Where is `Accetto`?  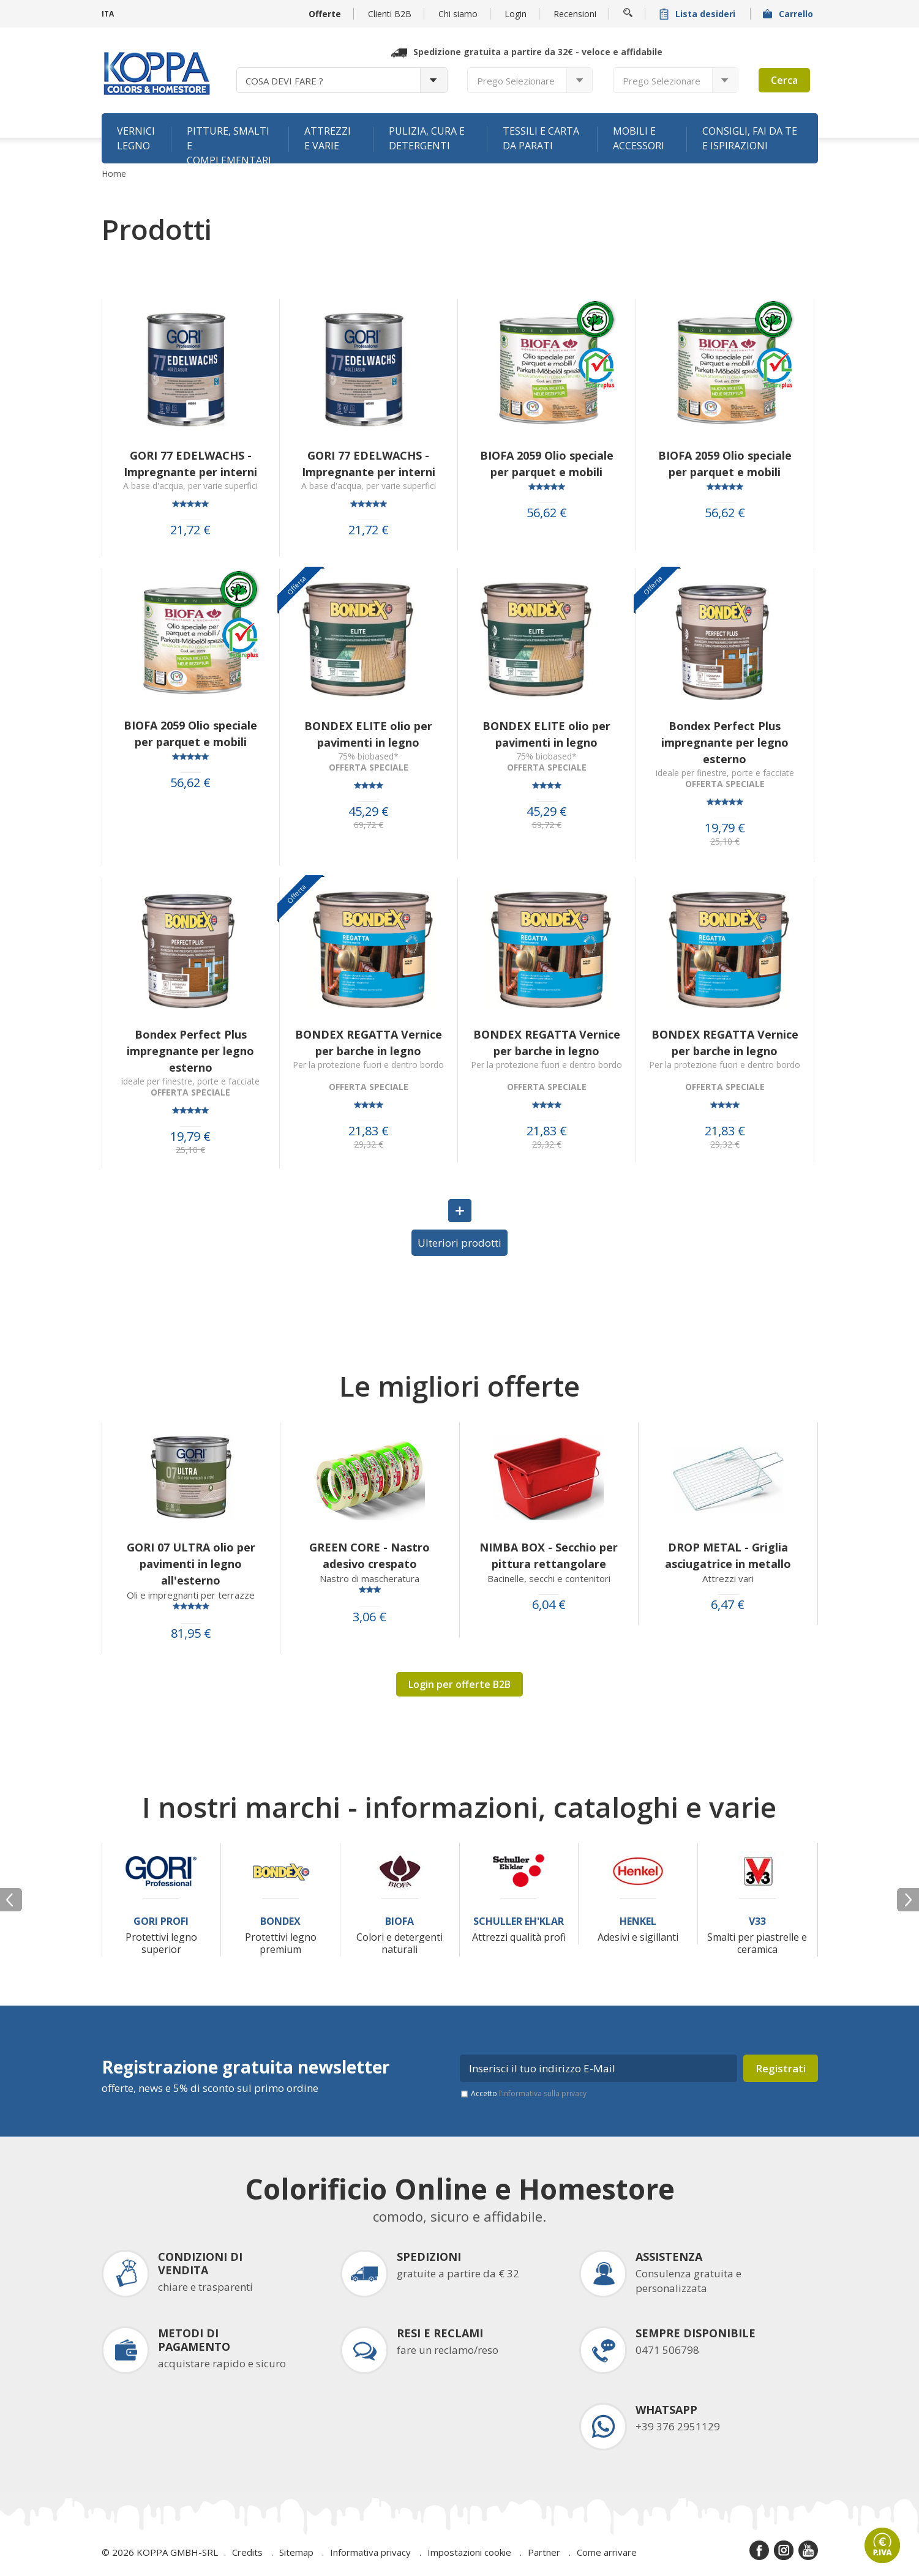 Accetto is located at coordinates (529, 2093).